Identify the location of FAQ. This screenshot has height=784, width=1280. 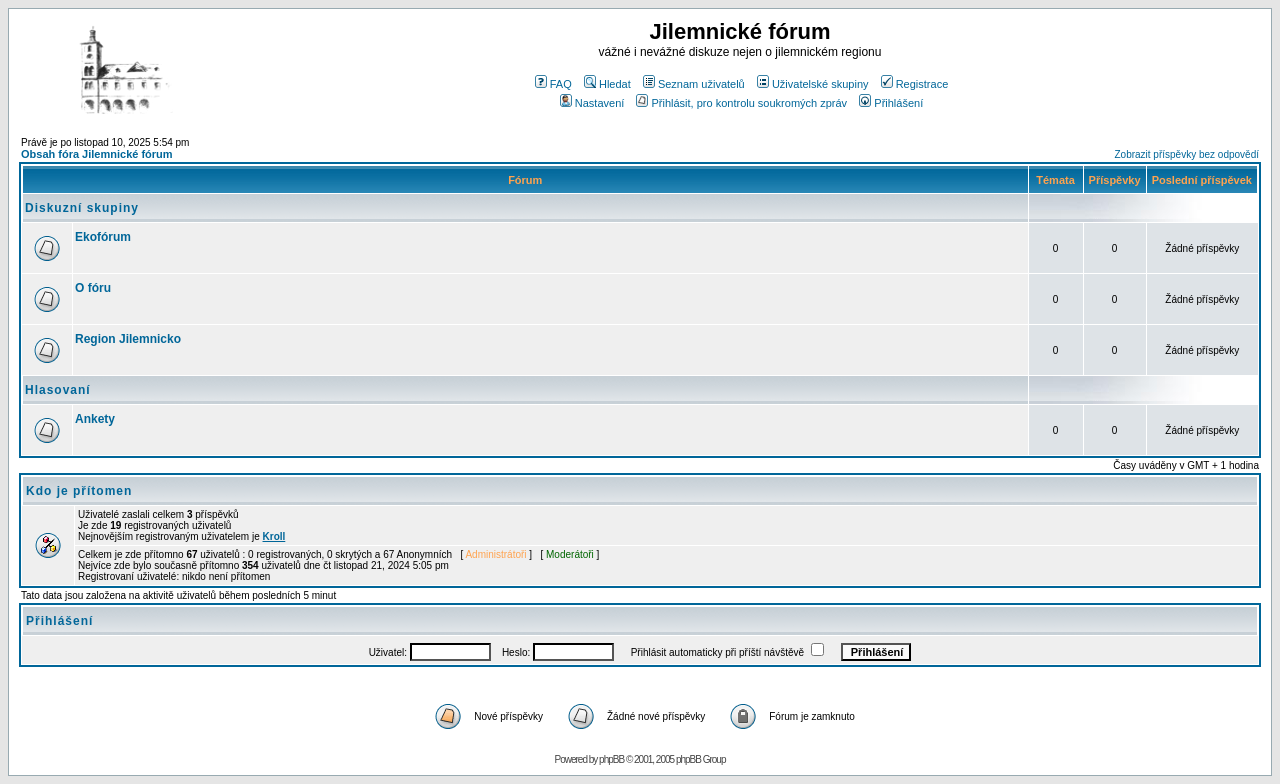
(553, 84).